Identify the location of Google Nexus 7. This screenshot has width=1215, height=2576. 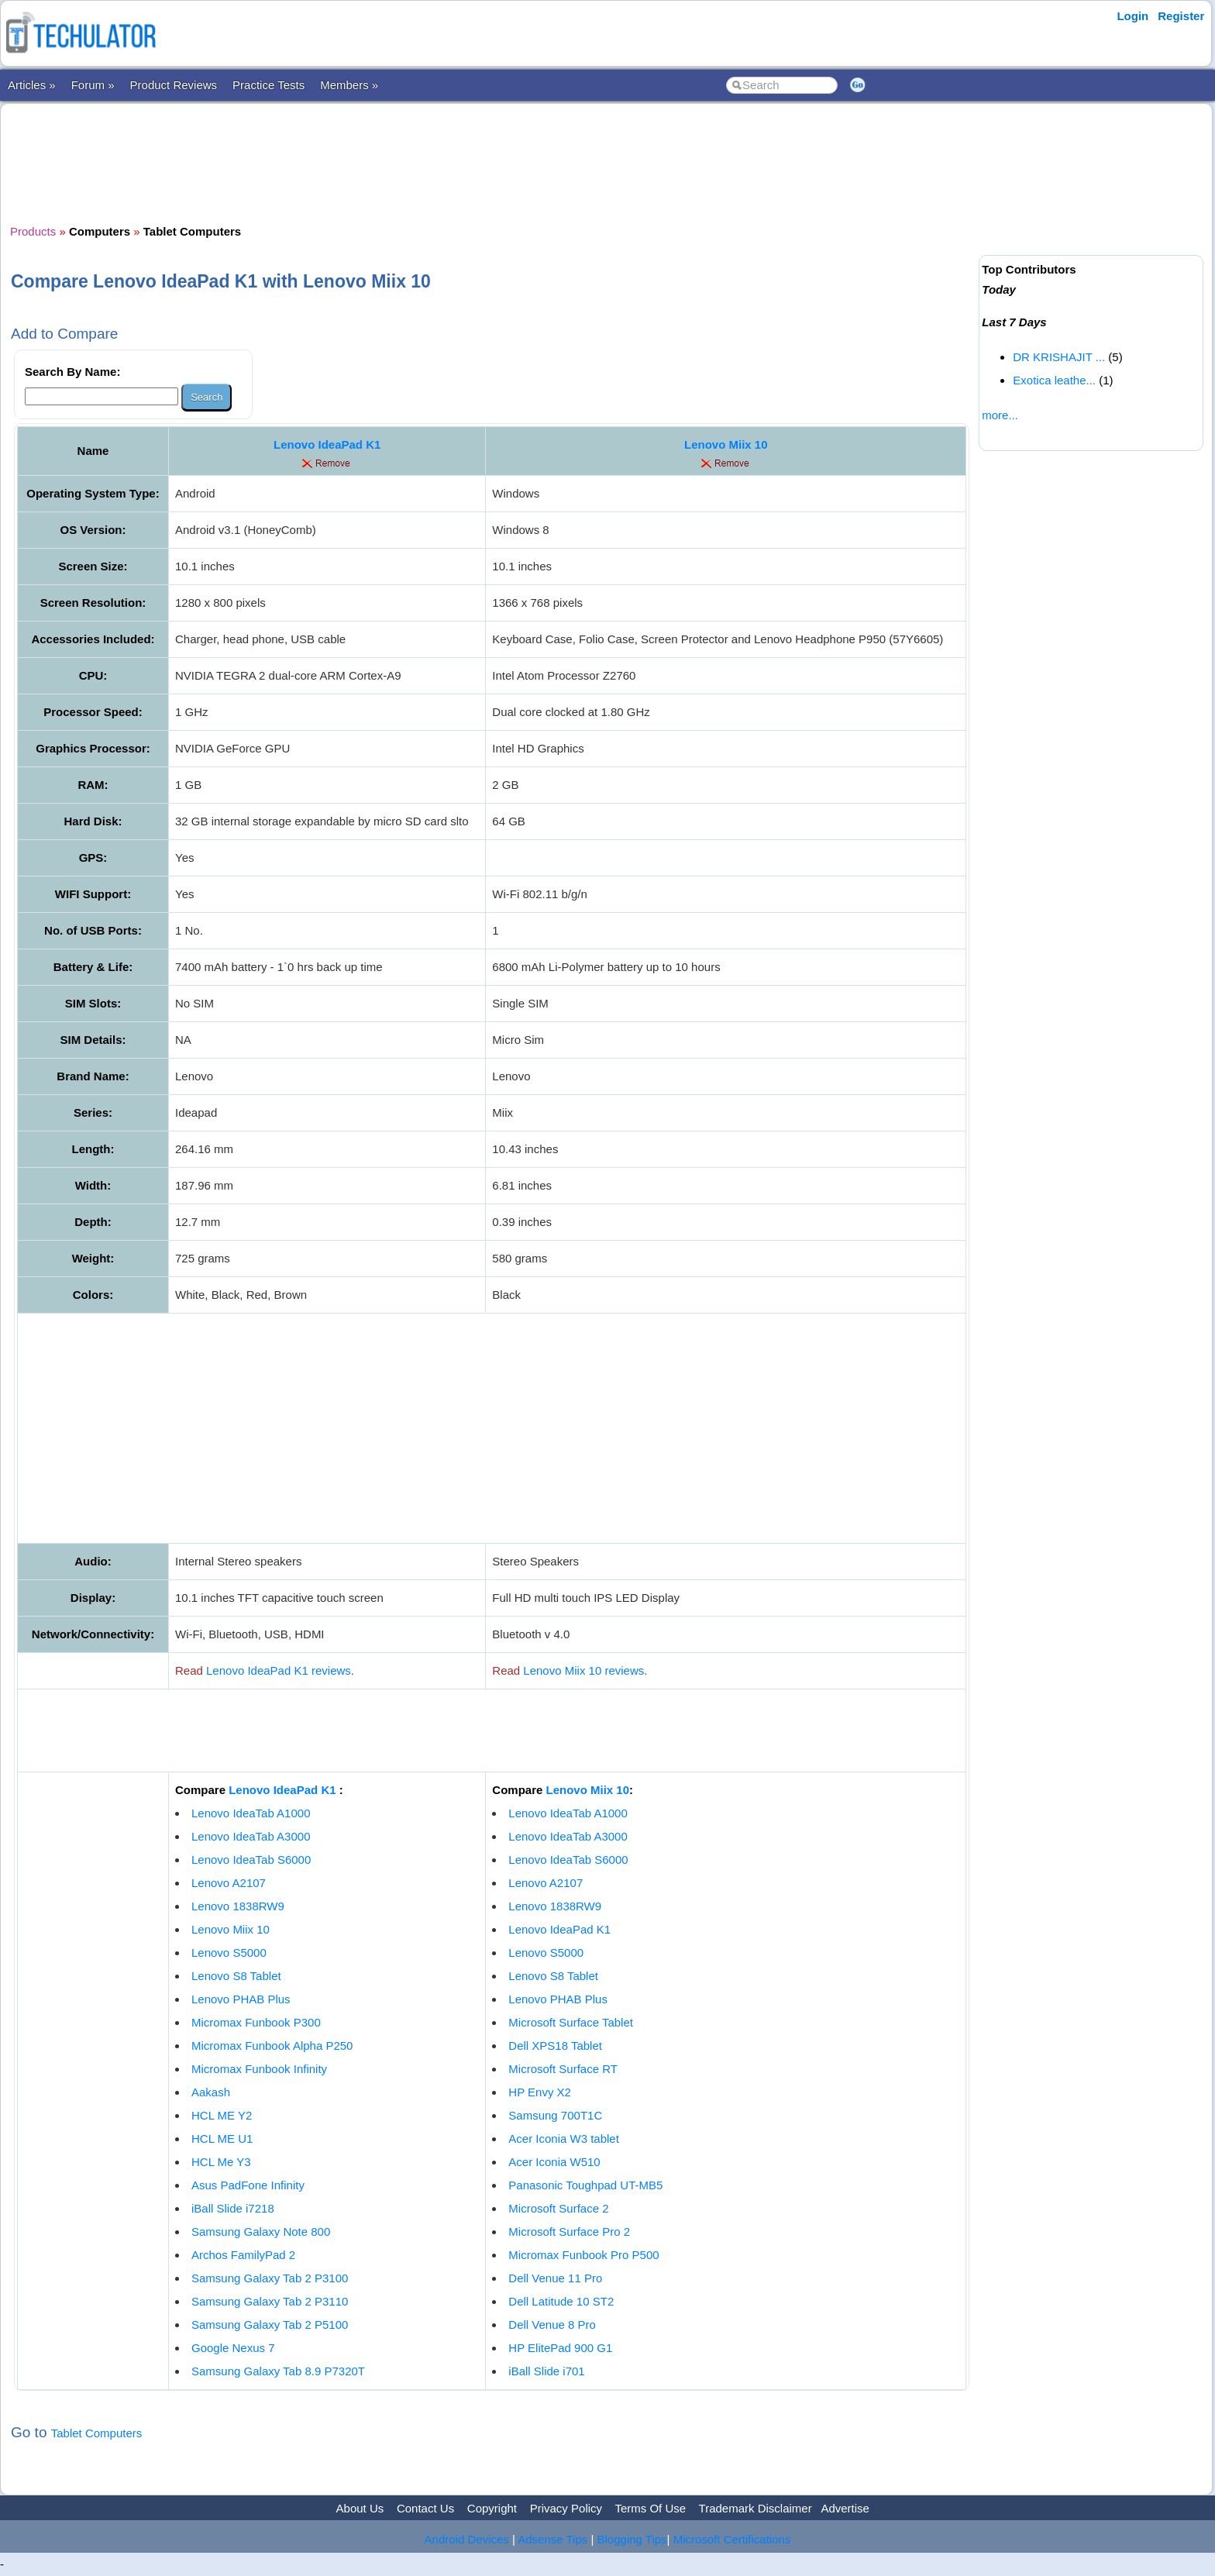
(233, 2347).